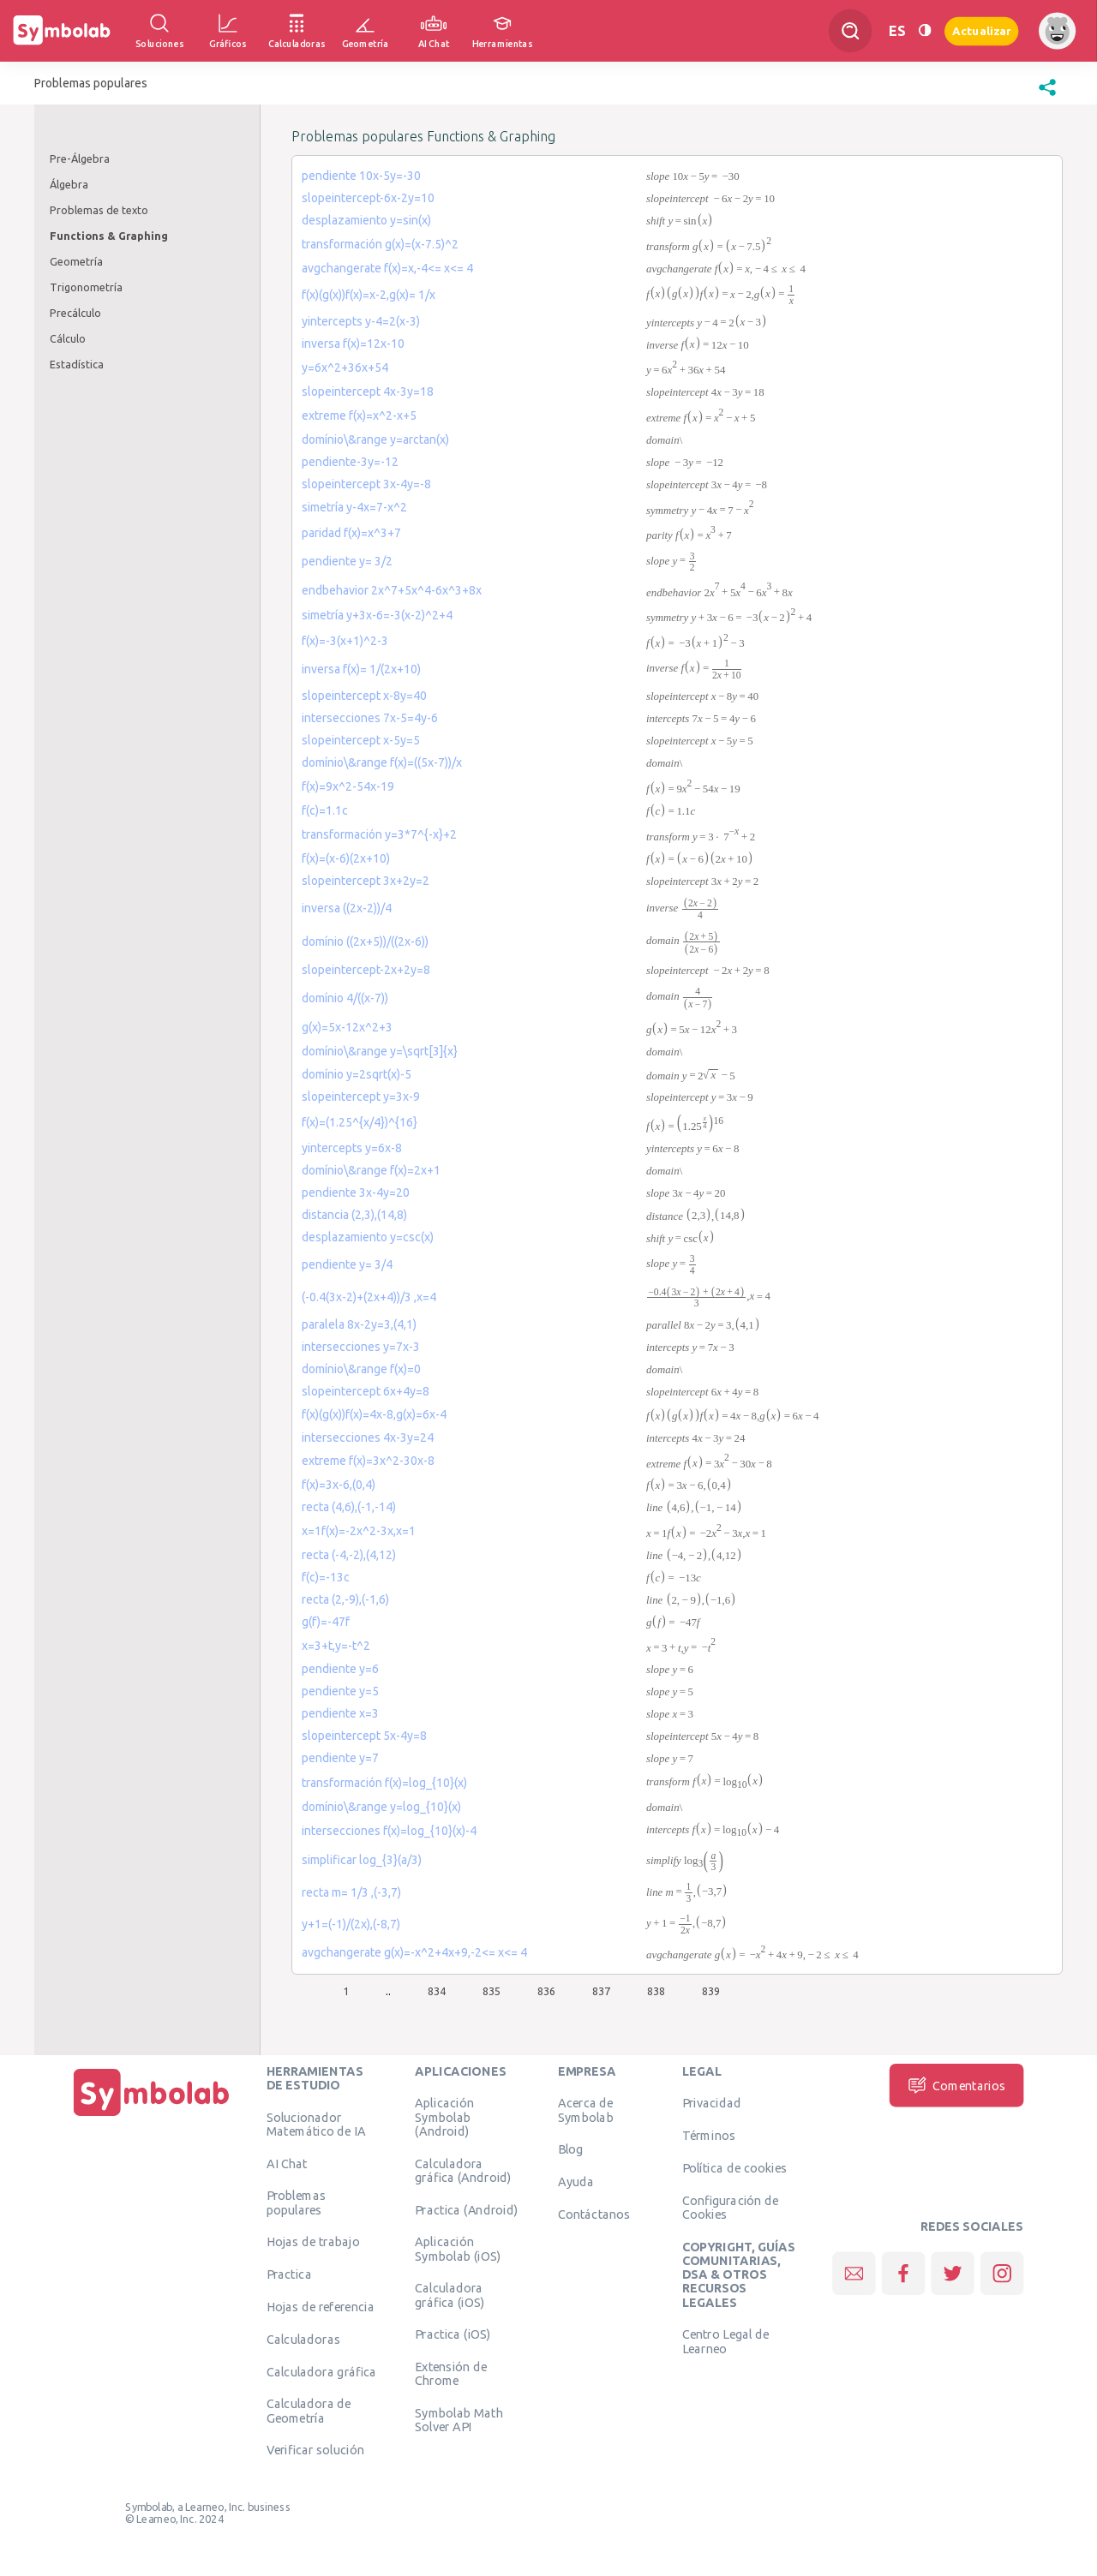 The width and height of the screenshot is (1097, 2576). Describe the element at coordinates (361, 1096) in the screenshot. I see `slopeintercept y=3x-9` at that location.